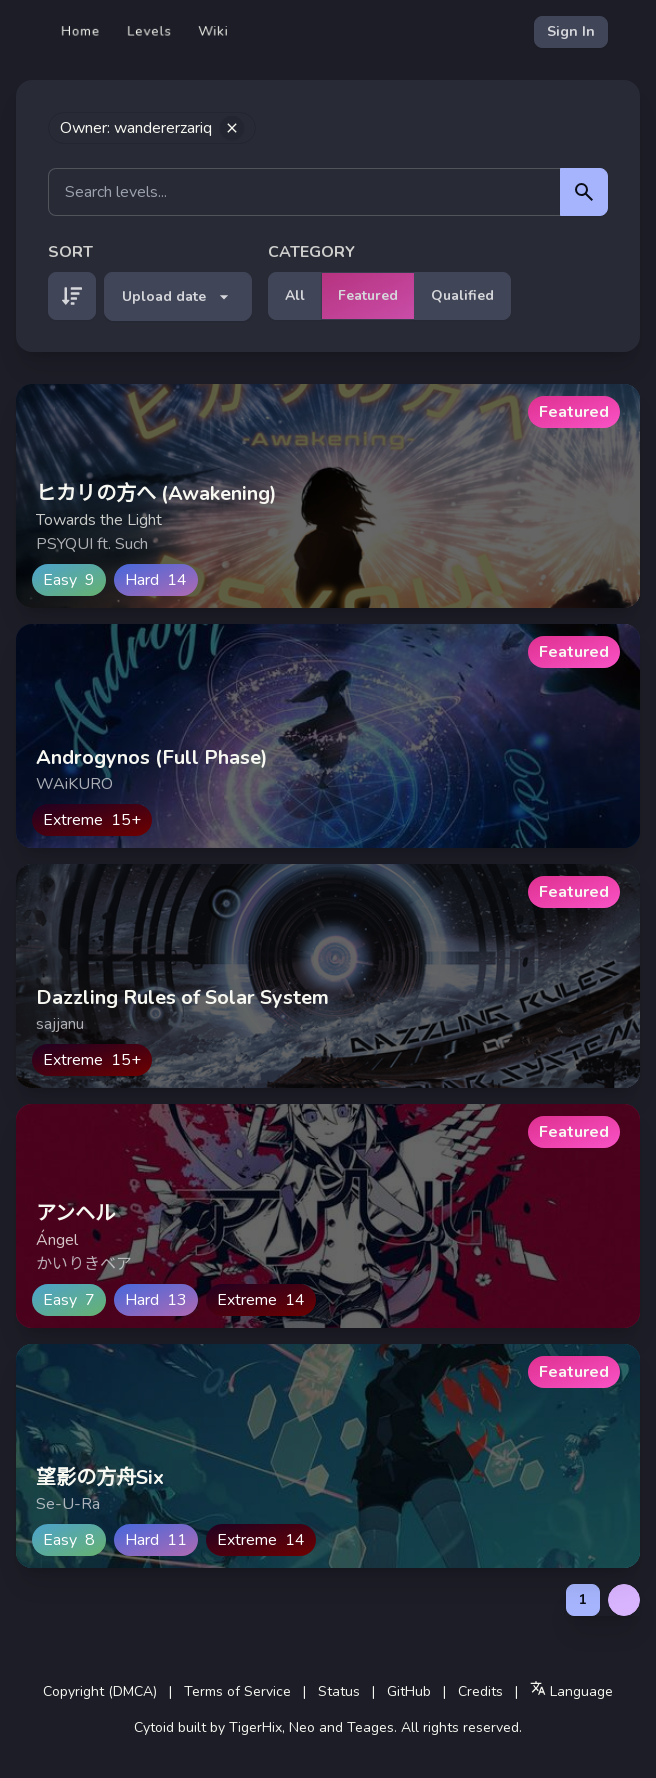 This screenshot has height=1778, width=656. Describe the element at coordinates (213, 31) in the screenshot. I see `Wiki` at that location.